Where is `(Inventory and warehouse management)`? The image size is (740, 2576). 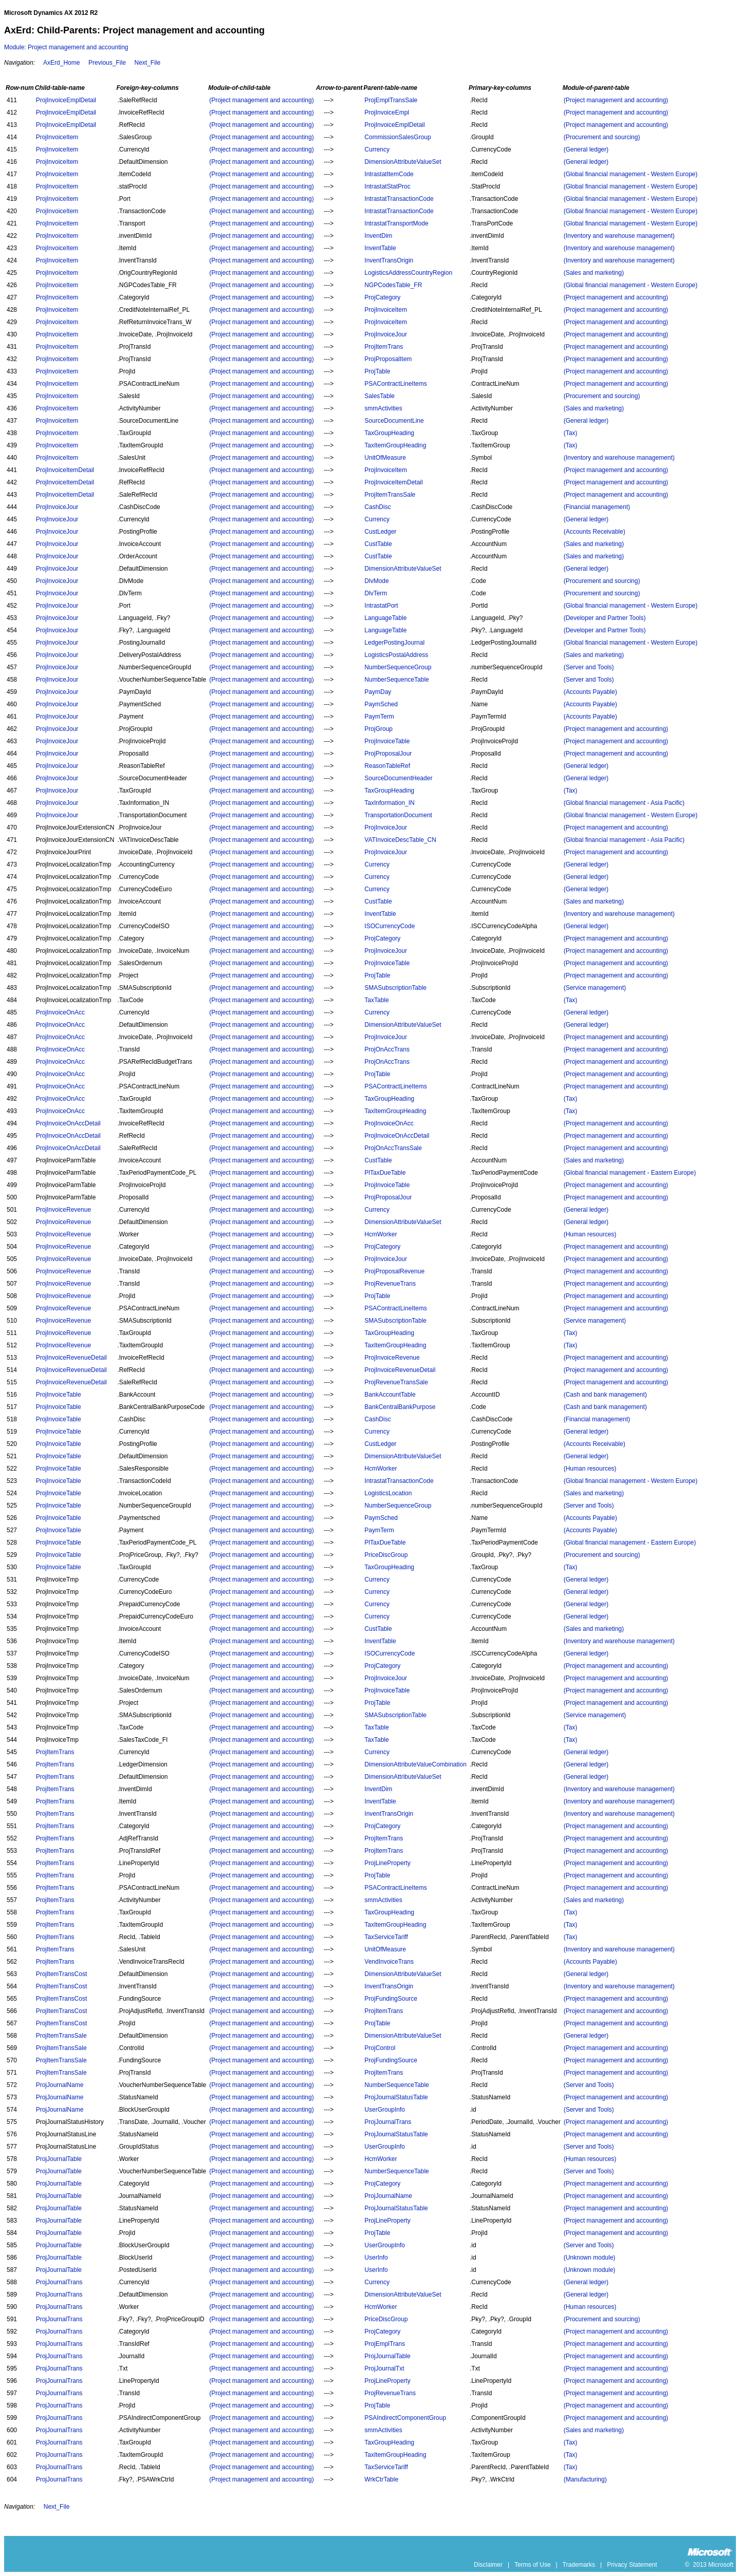 (Inventory and warehouse management) is located at coordinates (619, 235).